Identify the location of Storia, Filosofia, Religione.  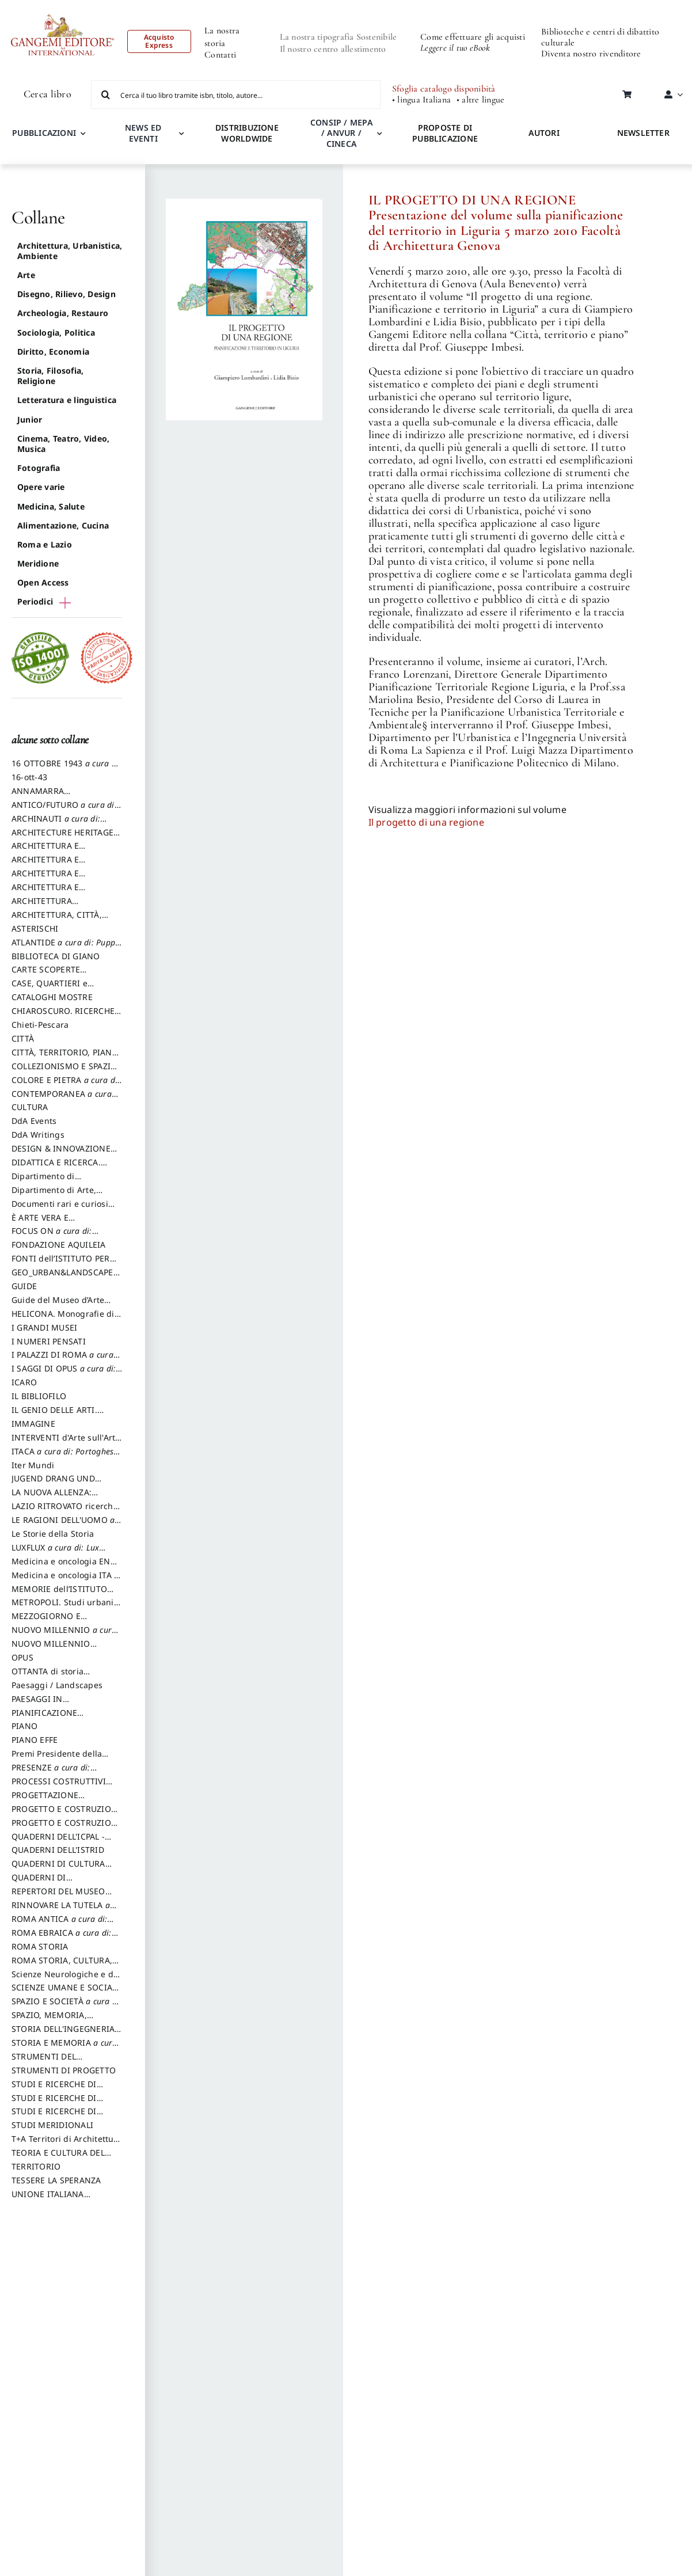
(50, 375).